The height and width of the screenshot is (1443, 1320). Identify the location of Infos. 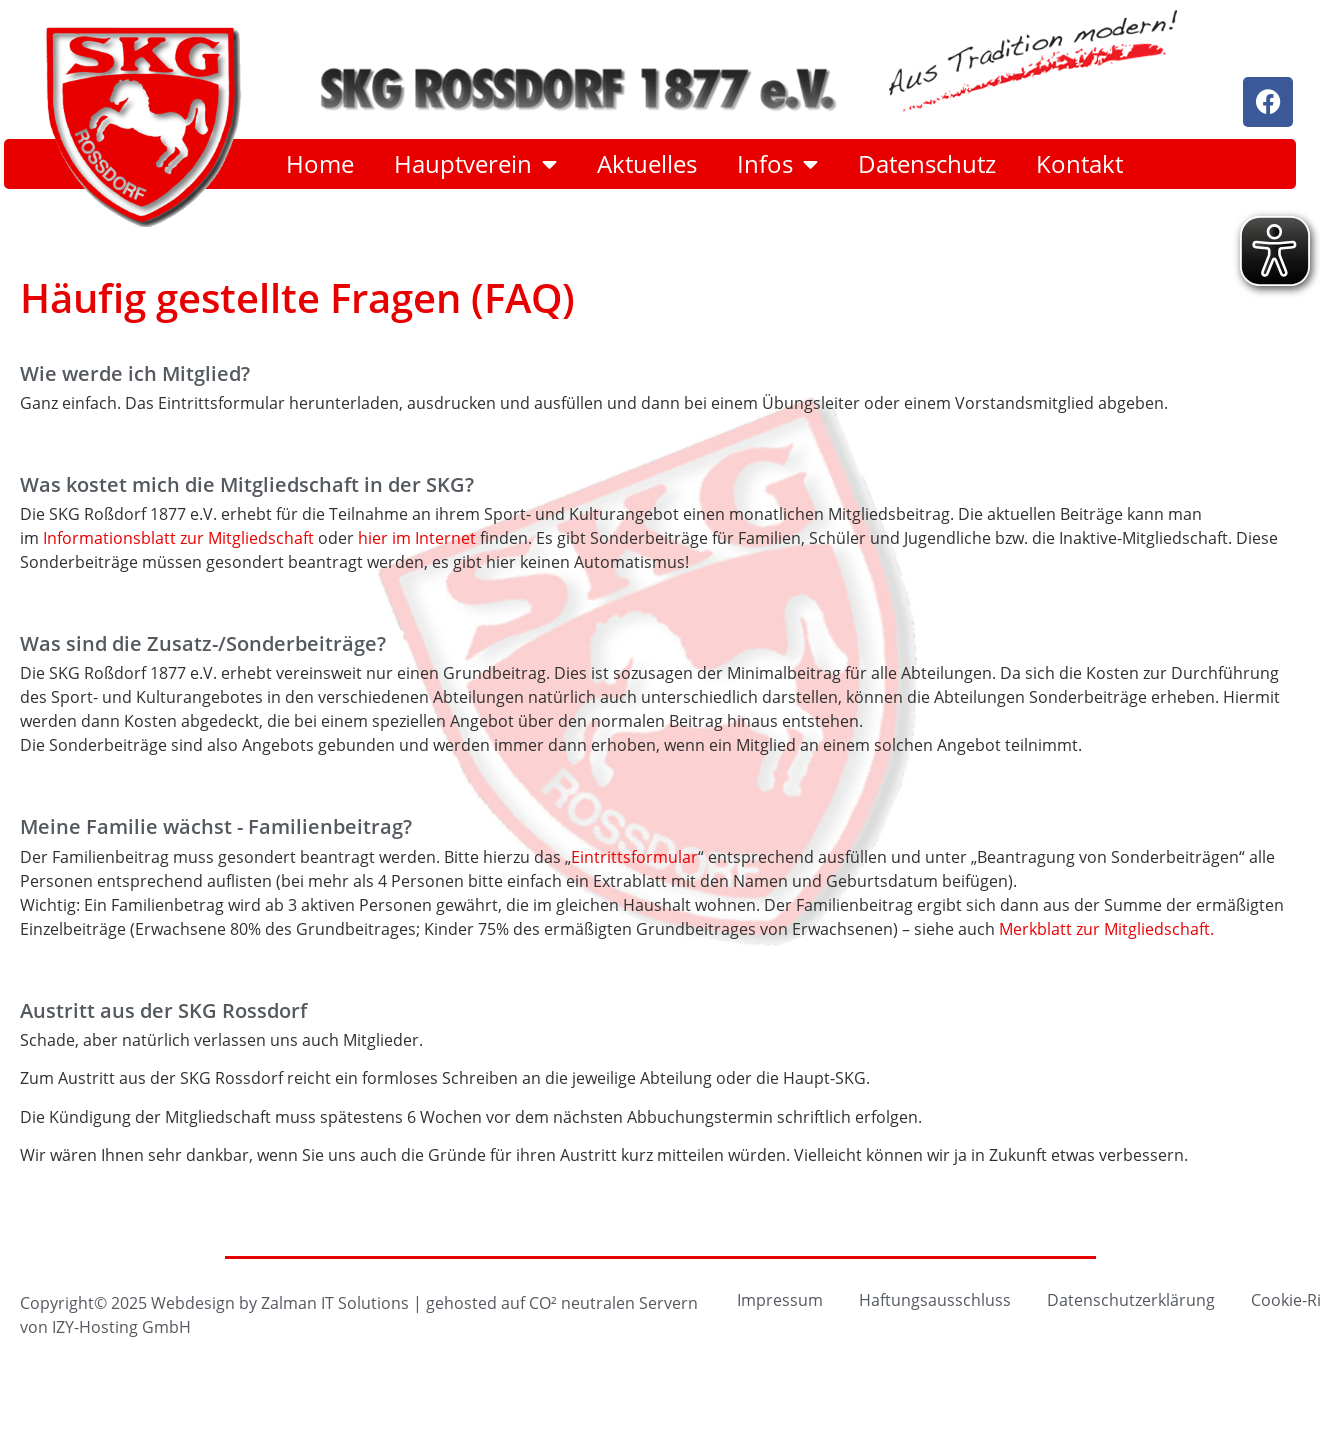
(777, 164).